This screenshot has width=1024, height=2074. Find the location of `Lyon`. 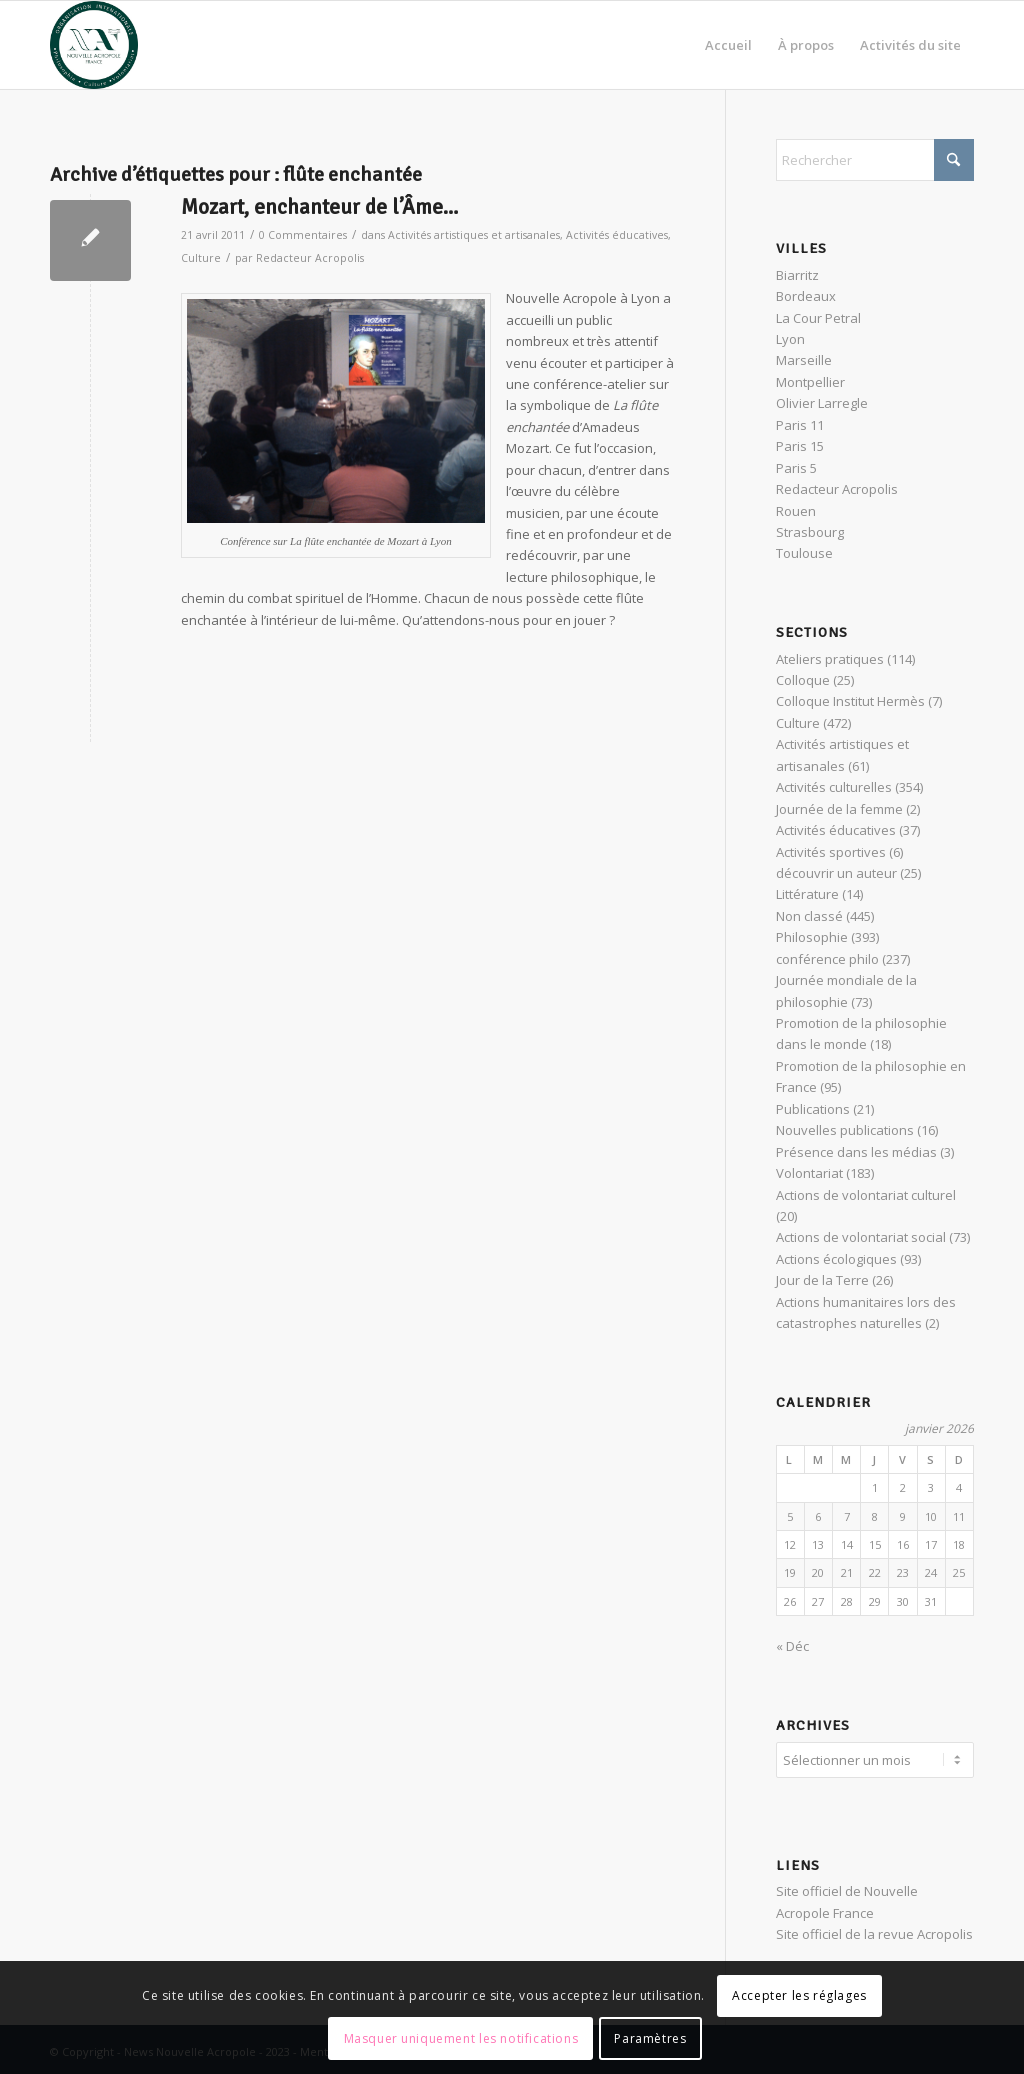

Lyon is located at coordinates (790, 339).